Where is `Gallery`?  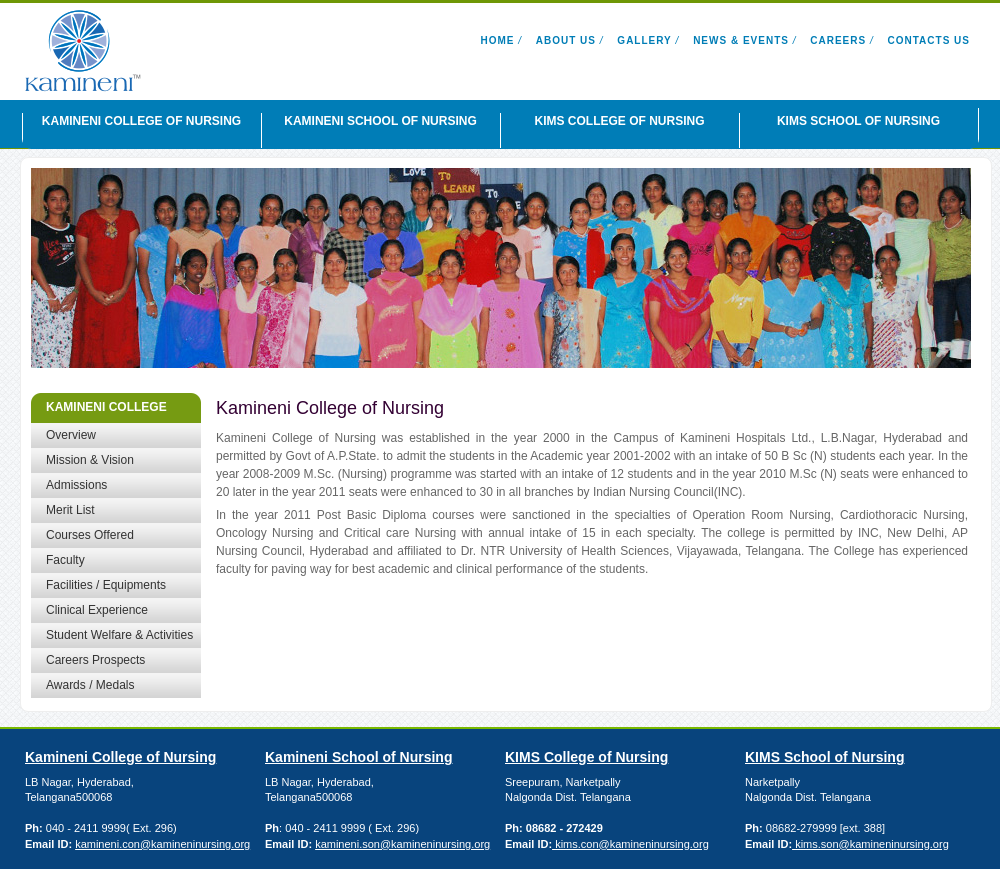 Gallery is located at coordinates (644, 40).